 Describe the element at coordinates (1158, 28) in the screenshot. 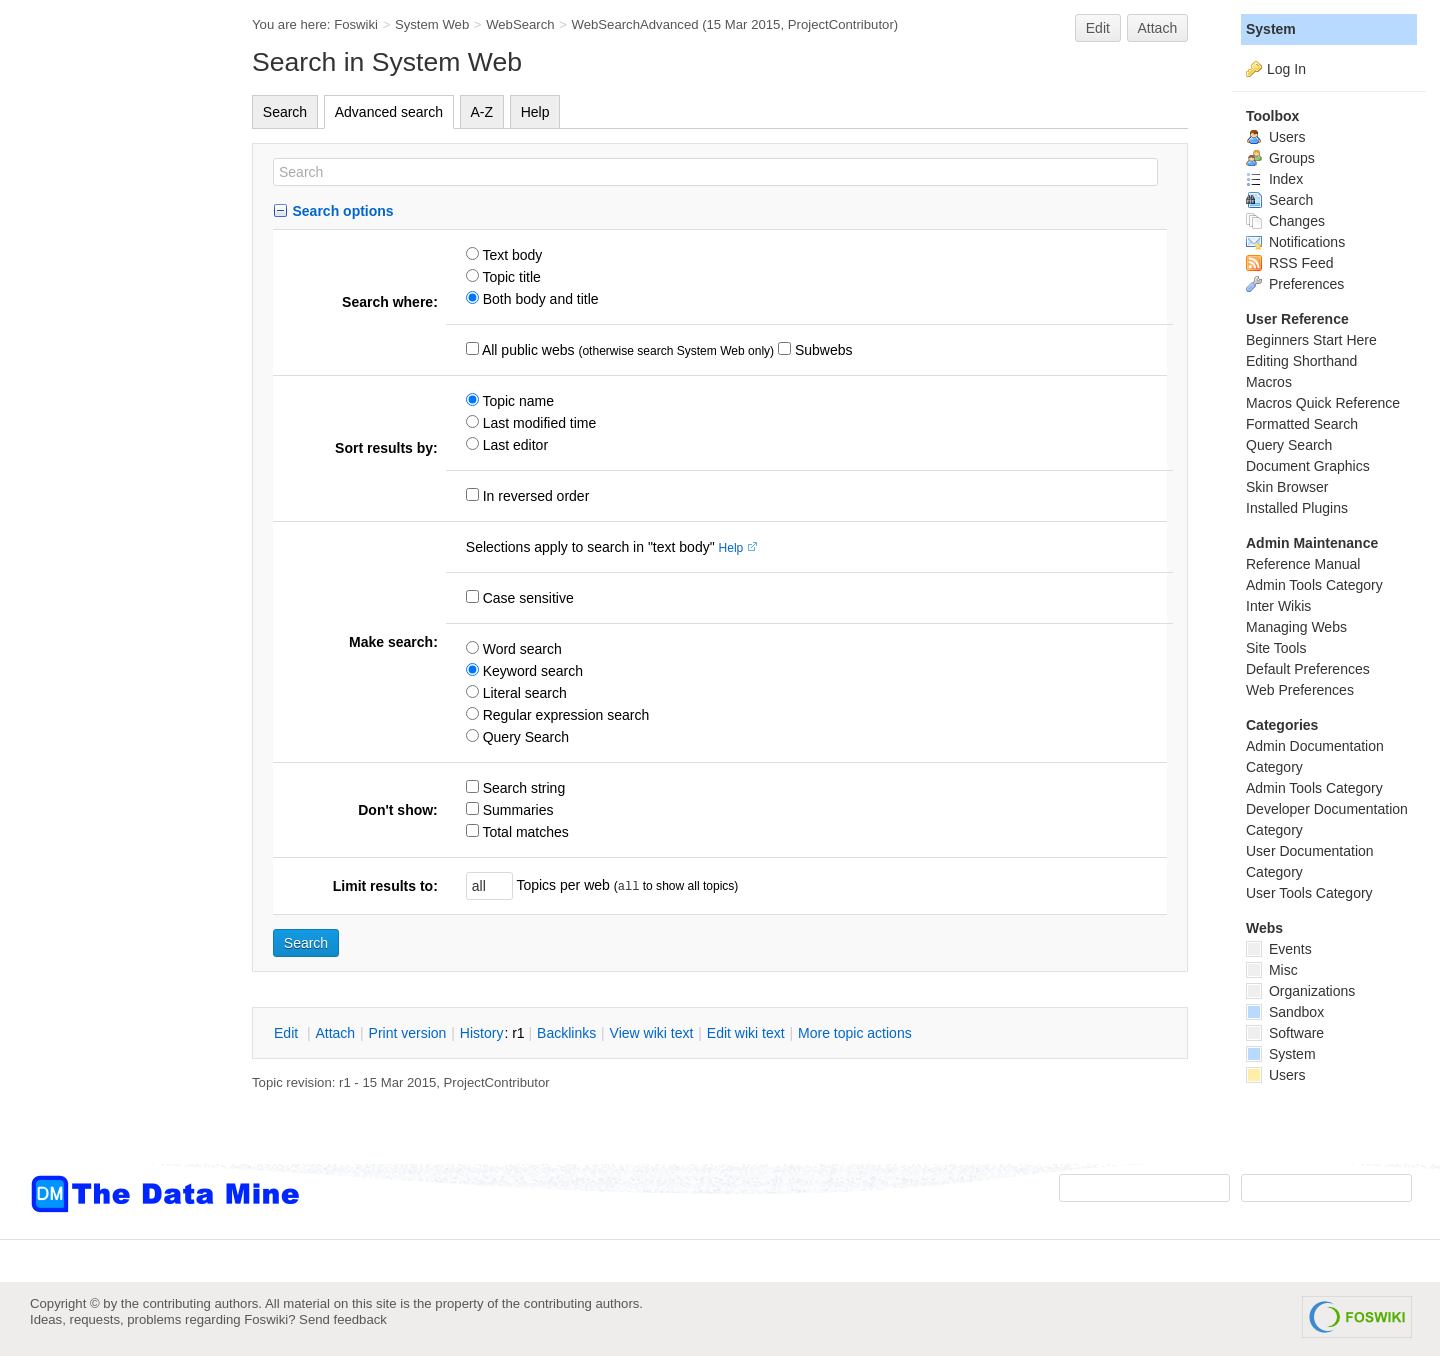

I see `Attach` at that location.